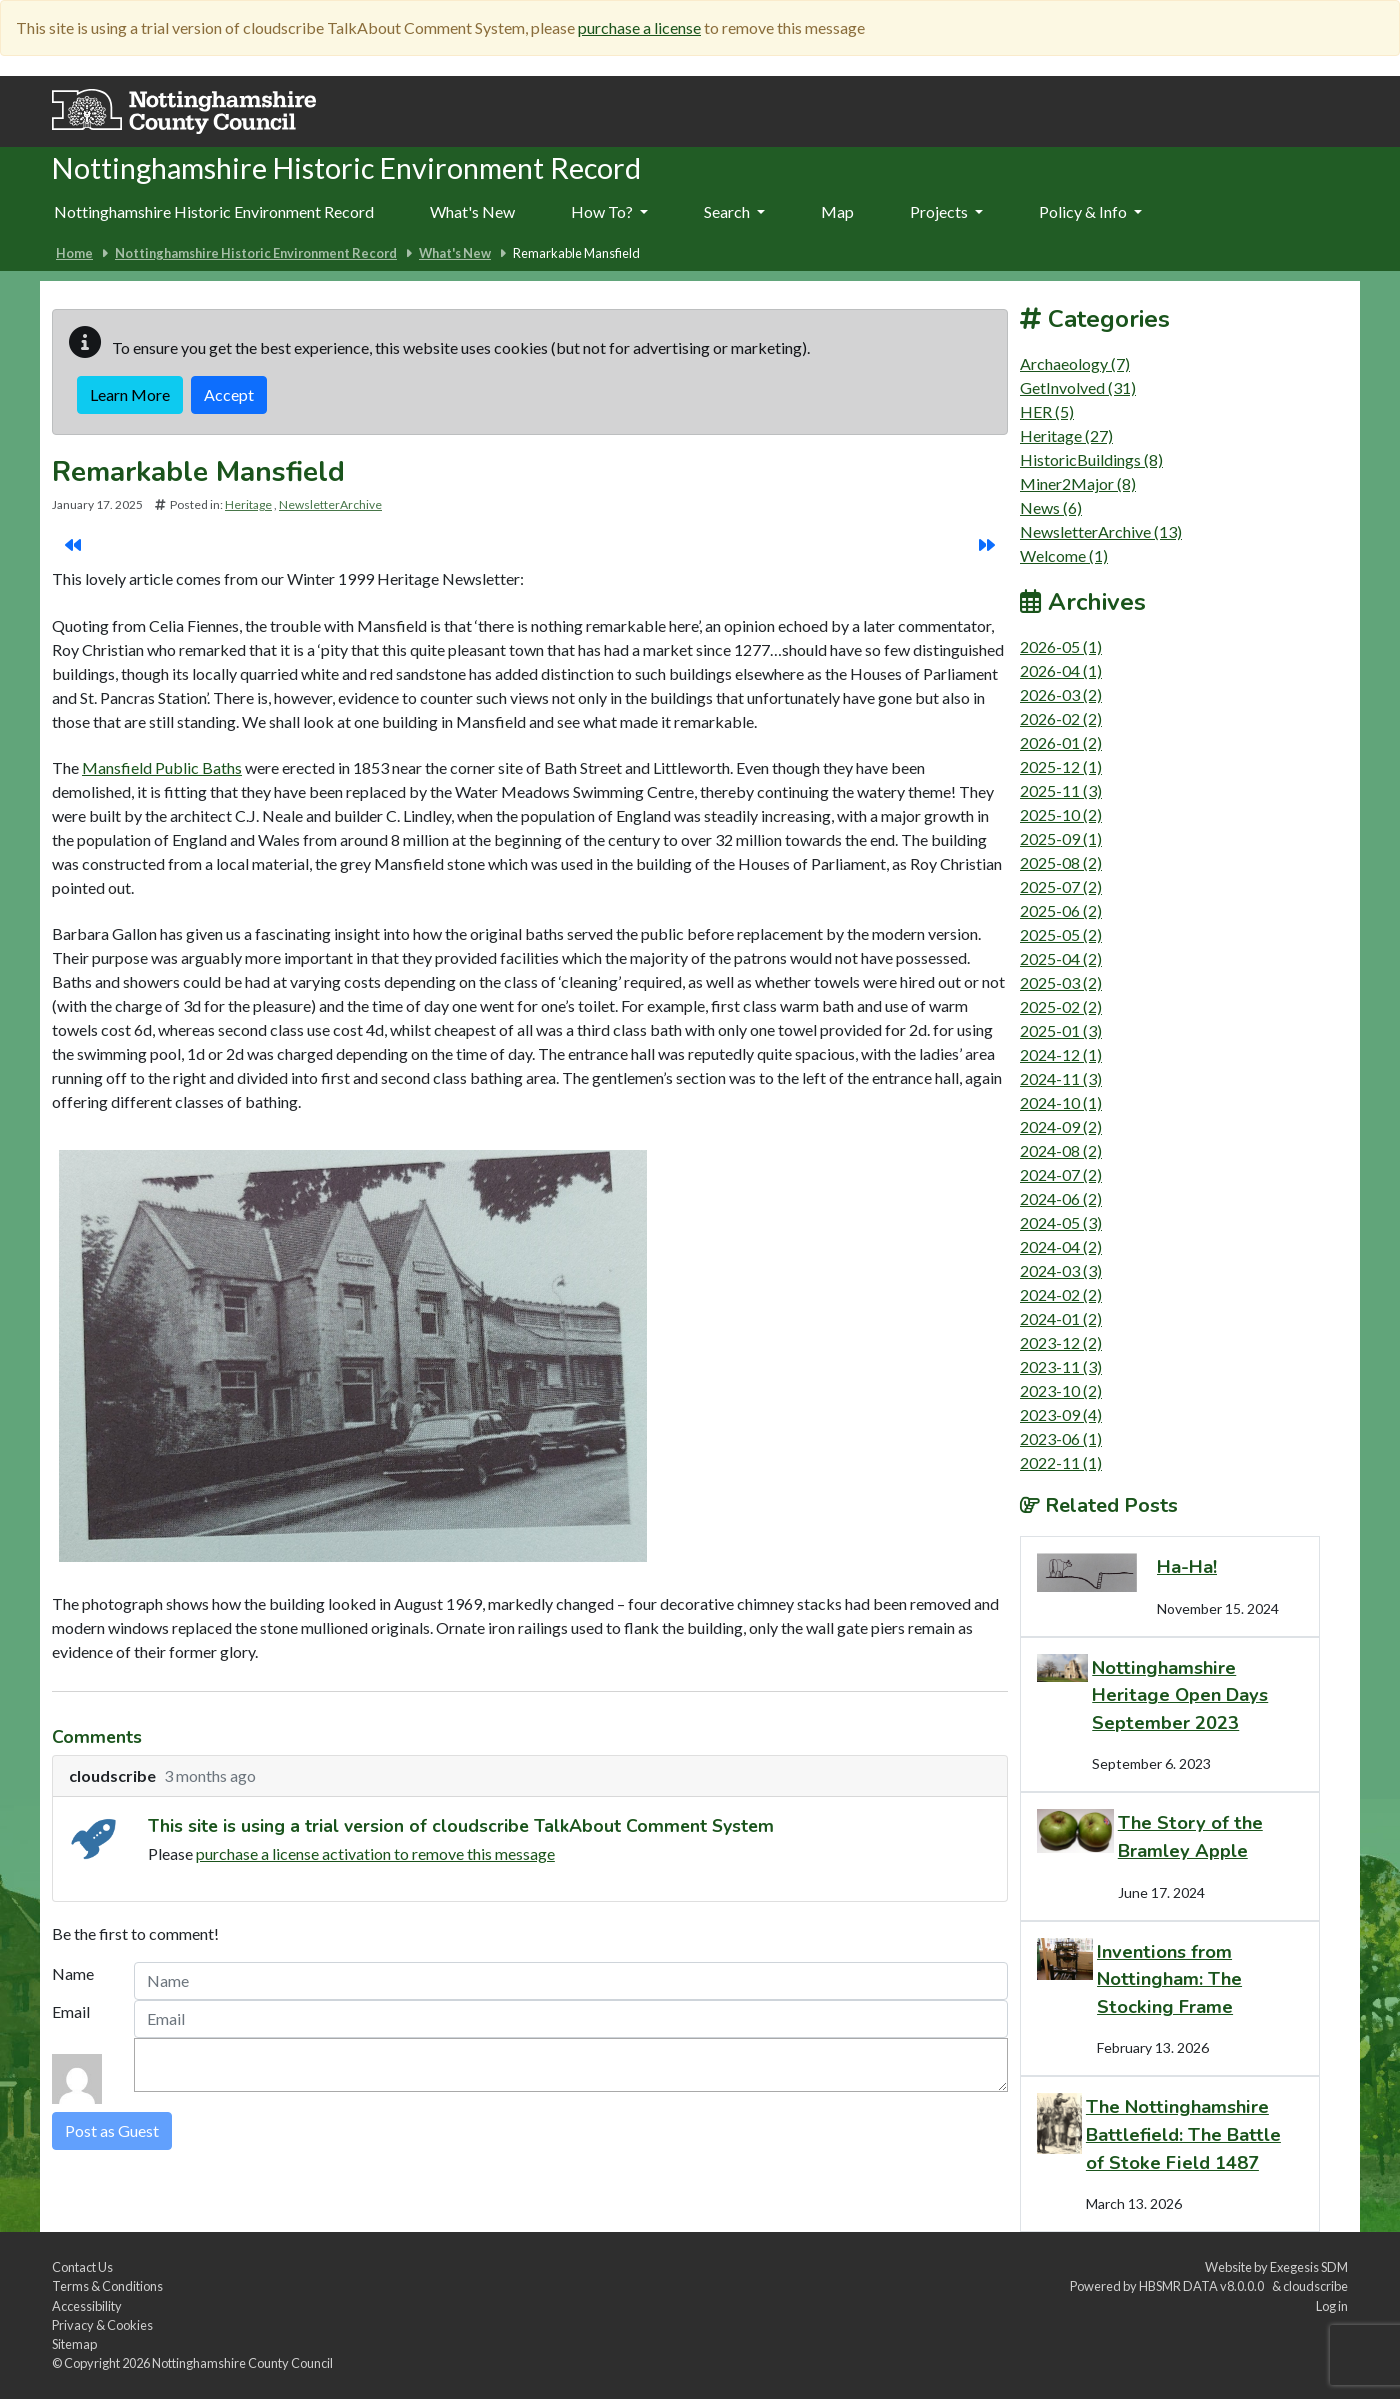  Describe the element at coordinates (1061, 1198) in the screenshot. I see `2024-06 (2)` at that location.